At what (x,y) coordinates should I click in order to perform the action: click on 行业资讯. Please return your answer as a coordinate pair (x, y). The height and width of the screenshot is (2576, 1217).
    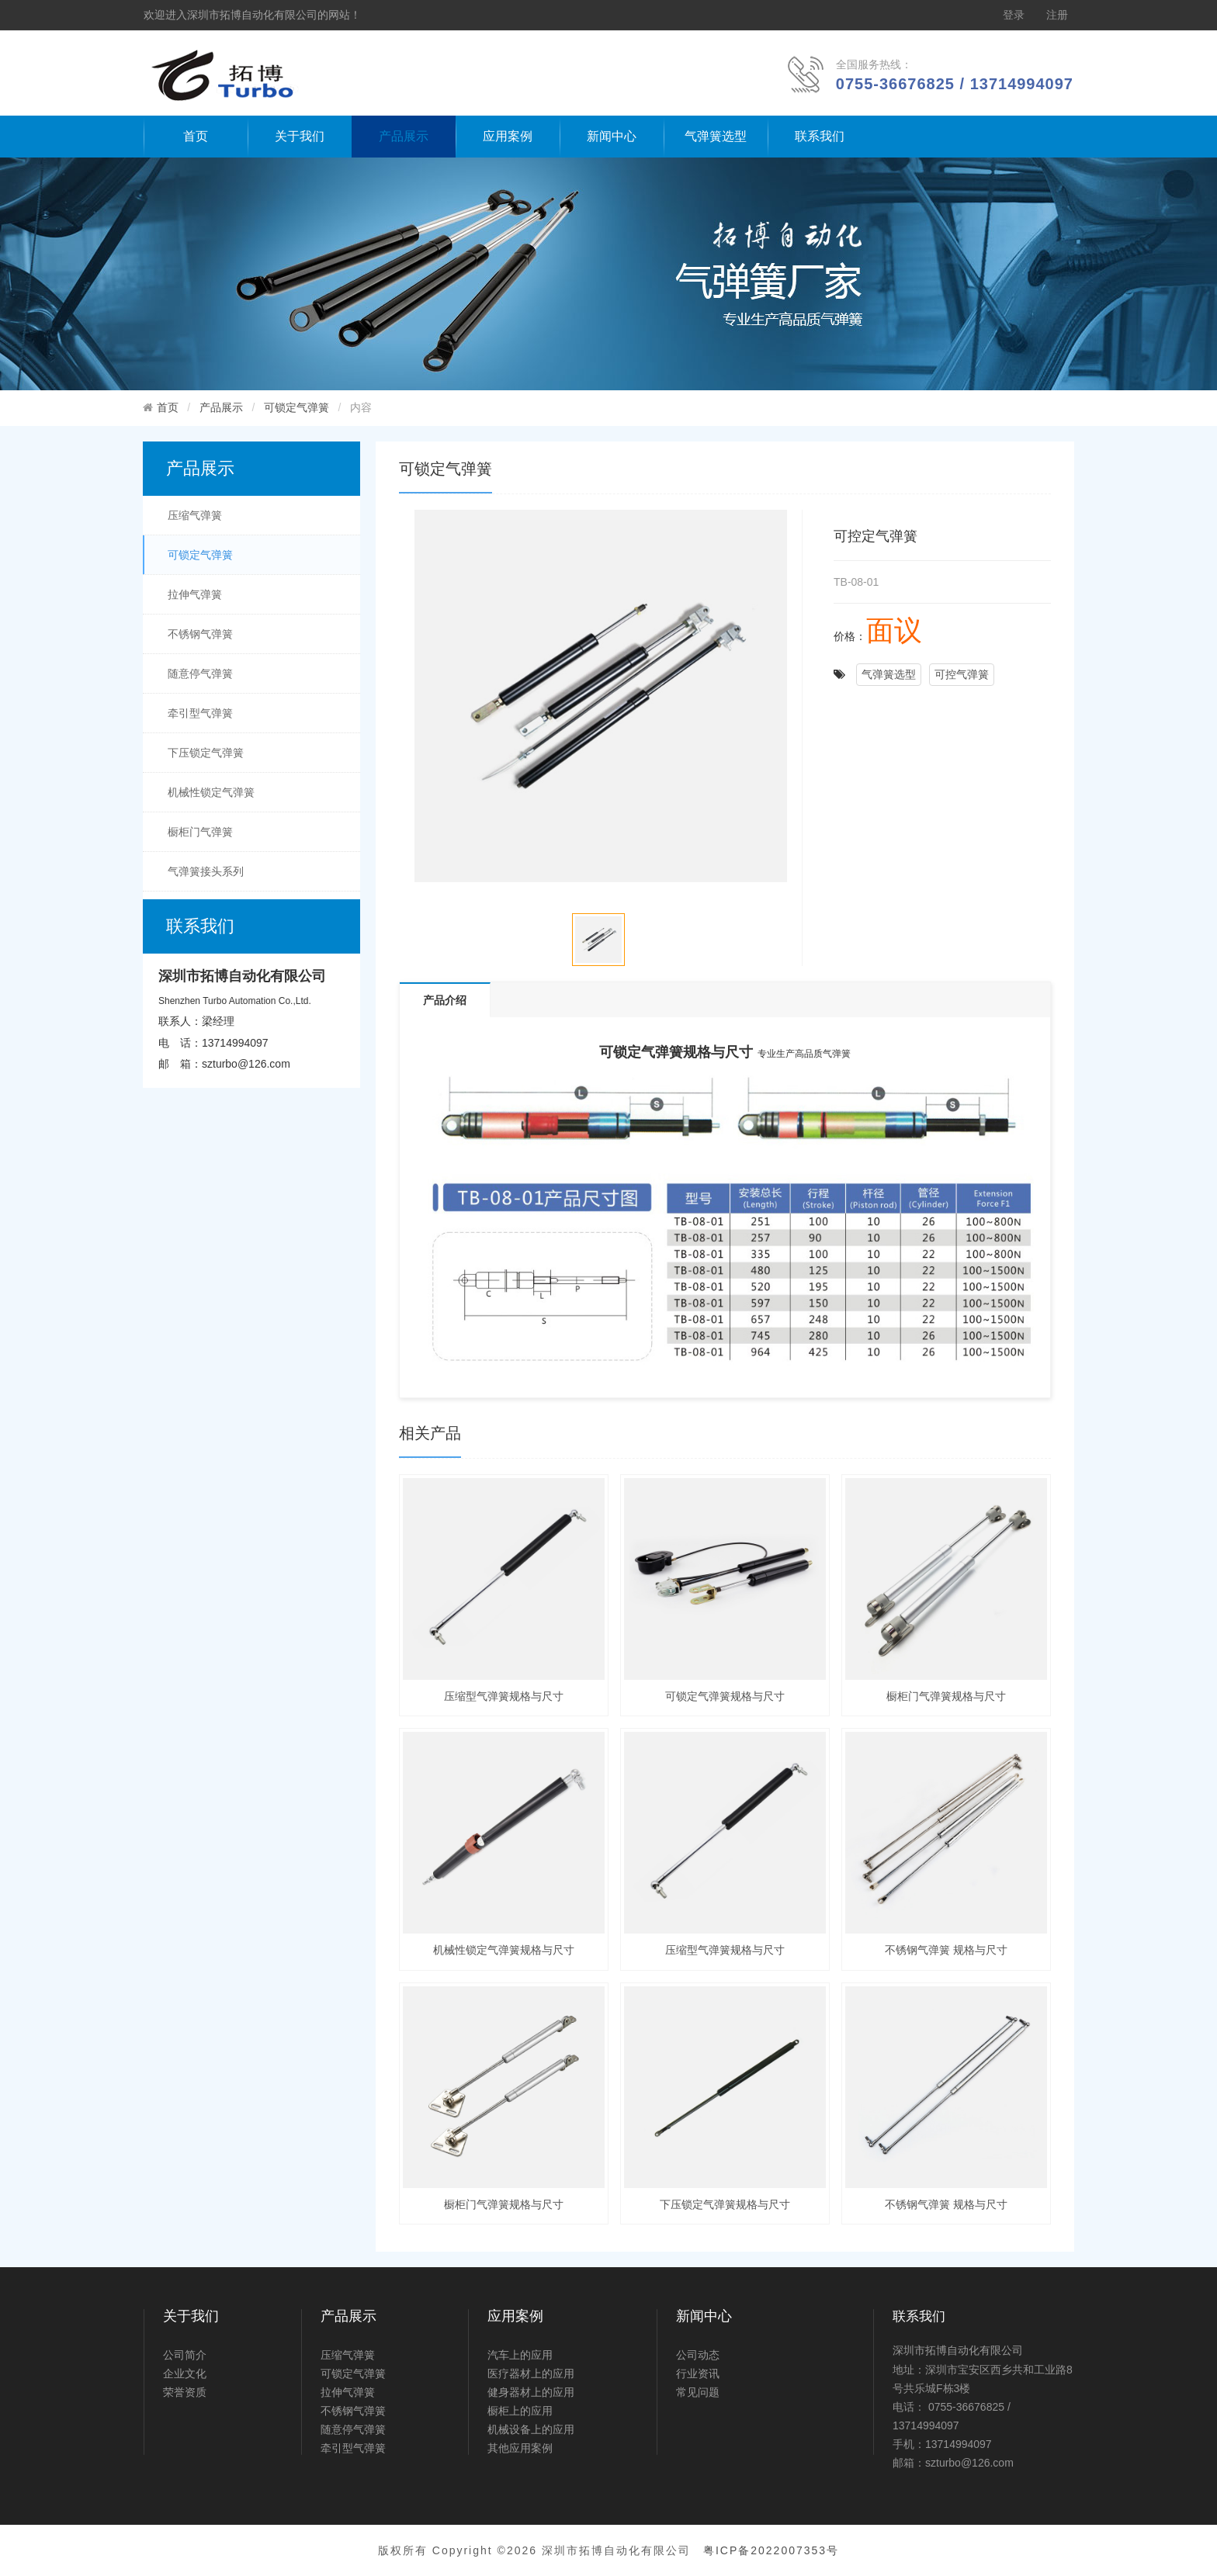
    Looking at the image, I should click on (697, 2373).